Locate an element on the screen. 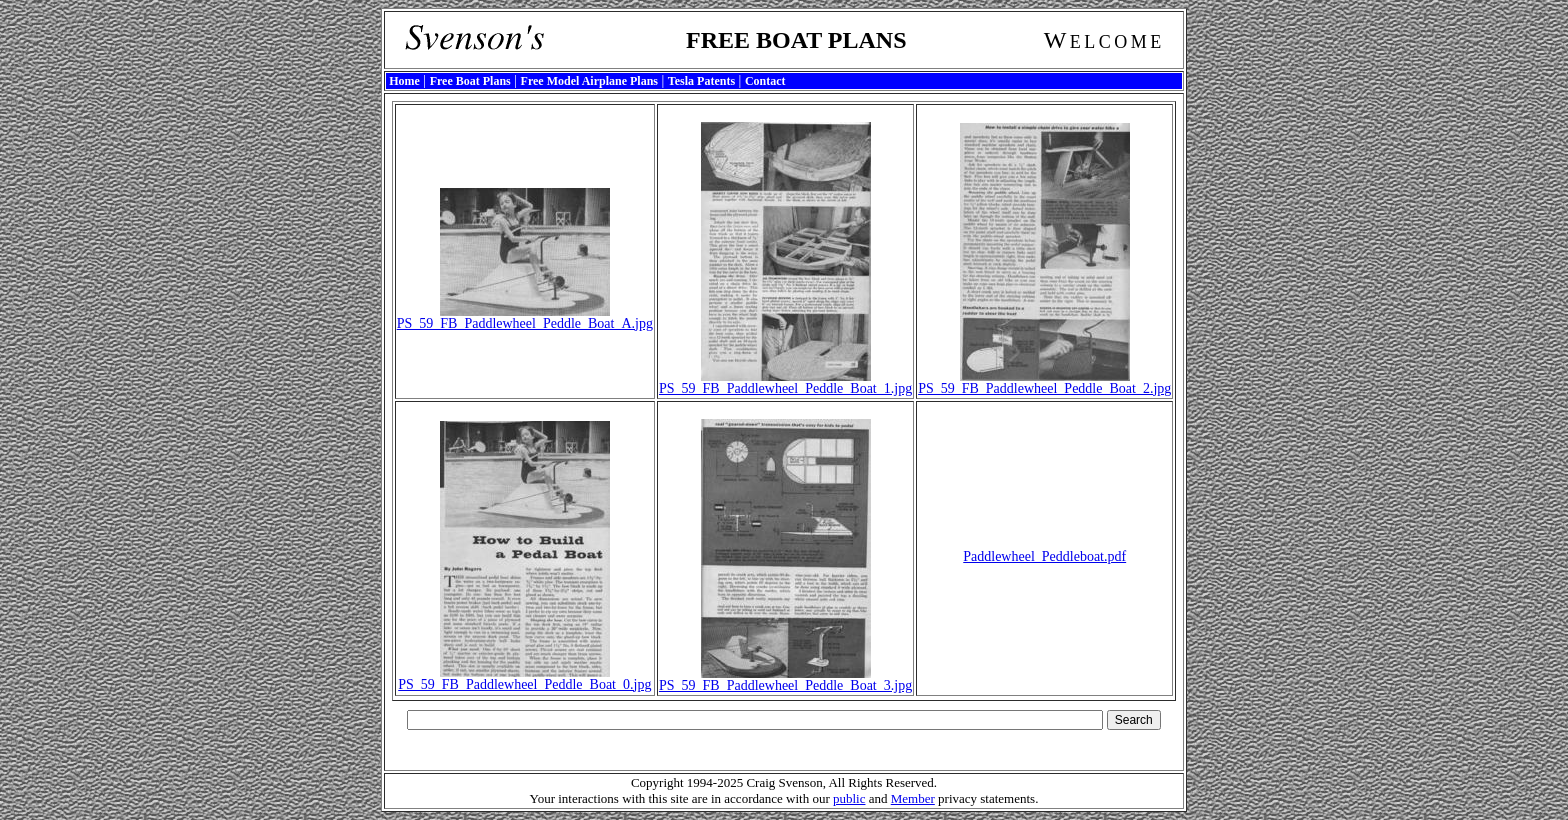  PS_59_FB_Paddlewheel_Peddle_Boat_0.jpg is located at coordinates (524, 678).